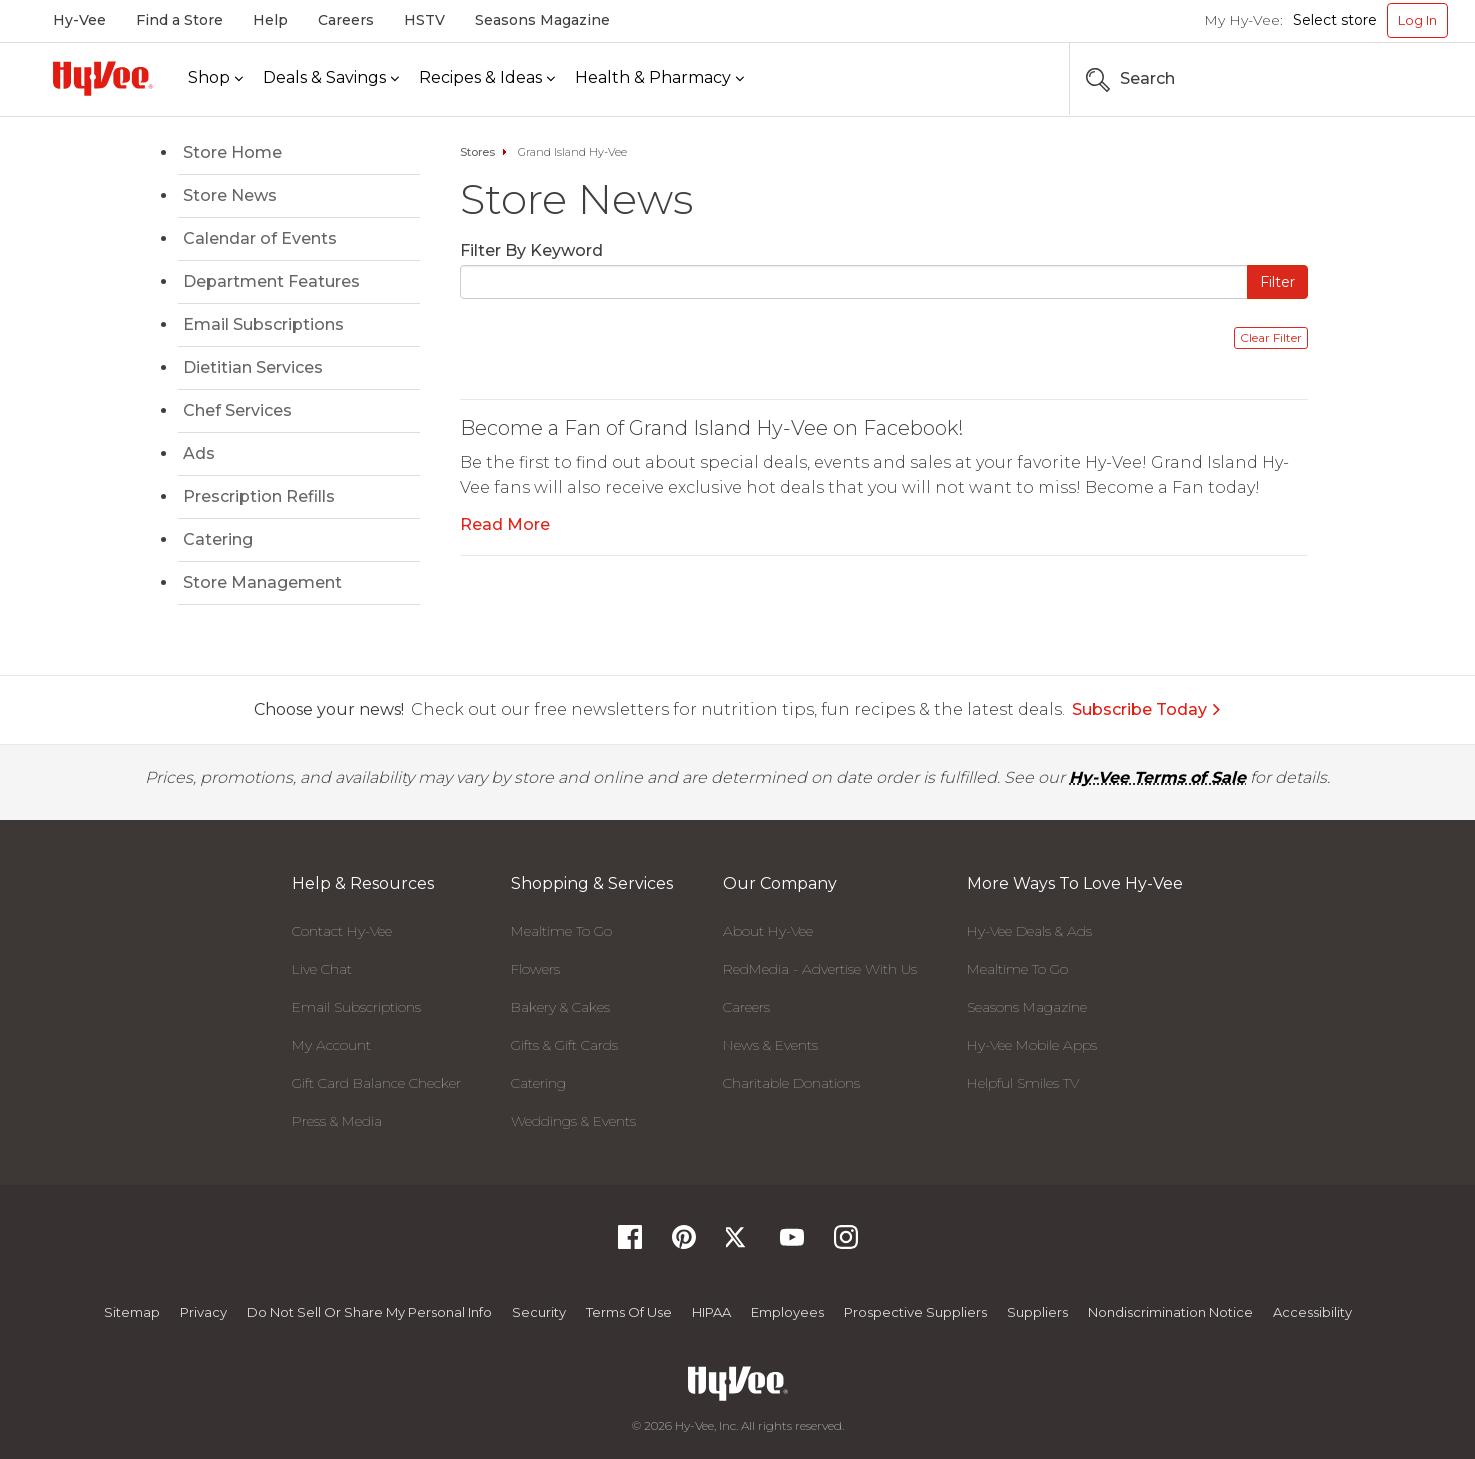  What do you see at coordinates (1029, 931) in the screenshot?
I see `Hy-Vee Deals & Ads` at bounding box center [1029, 931].